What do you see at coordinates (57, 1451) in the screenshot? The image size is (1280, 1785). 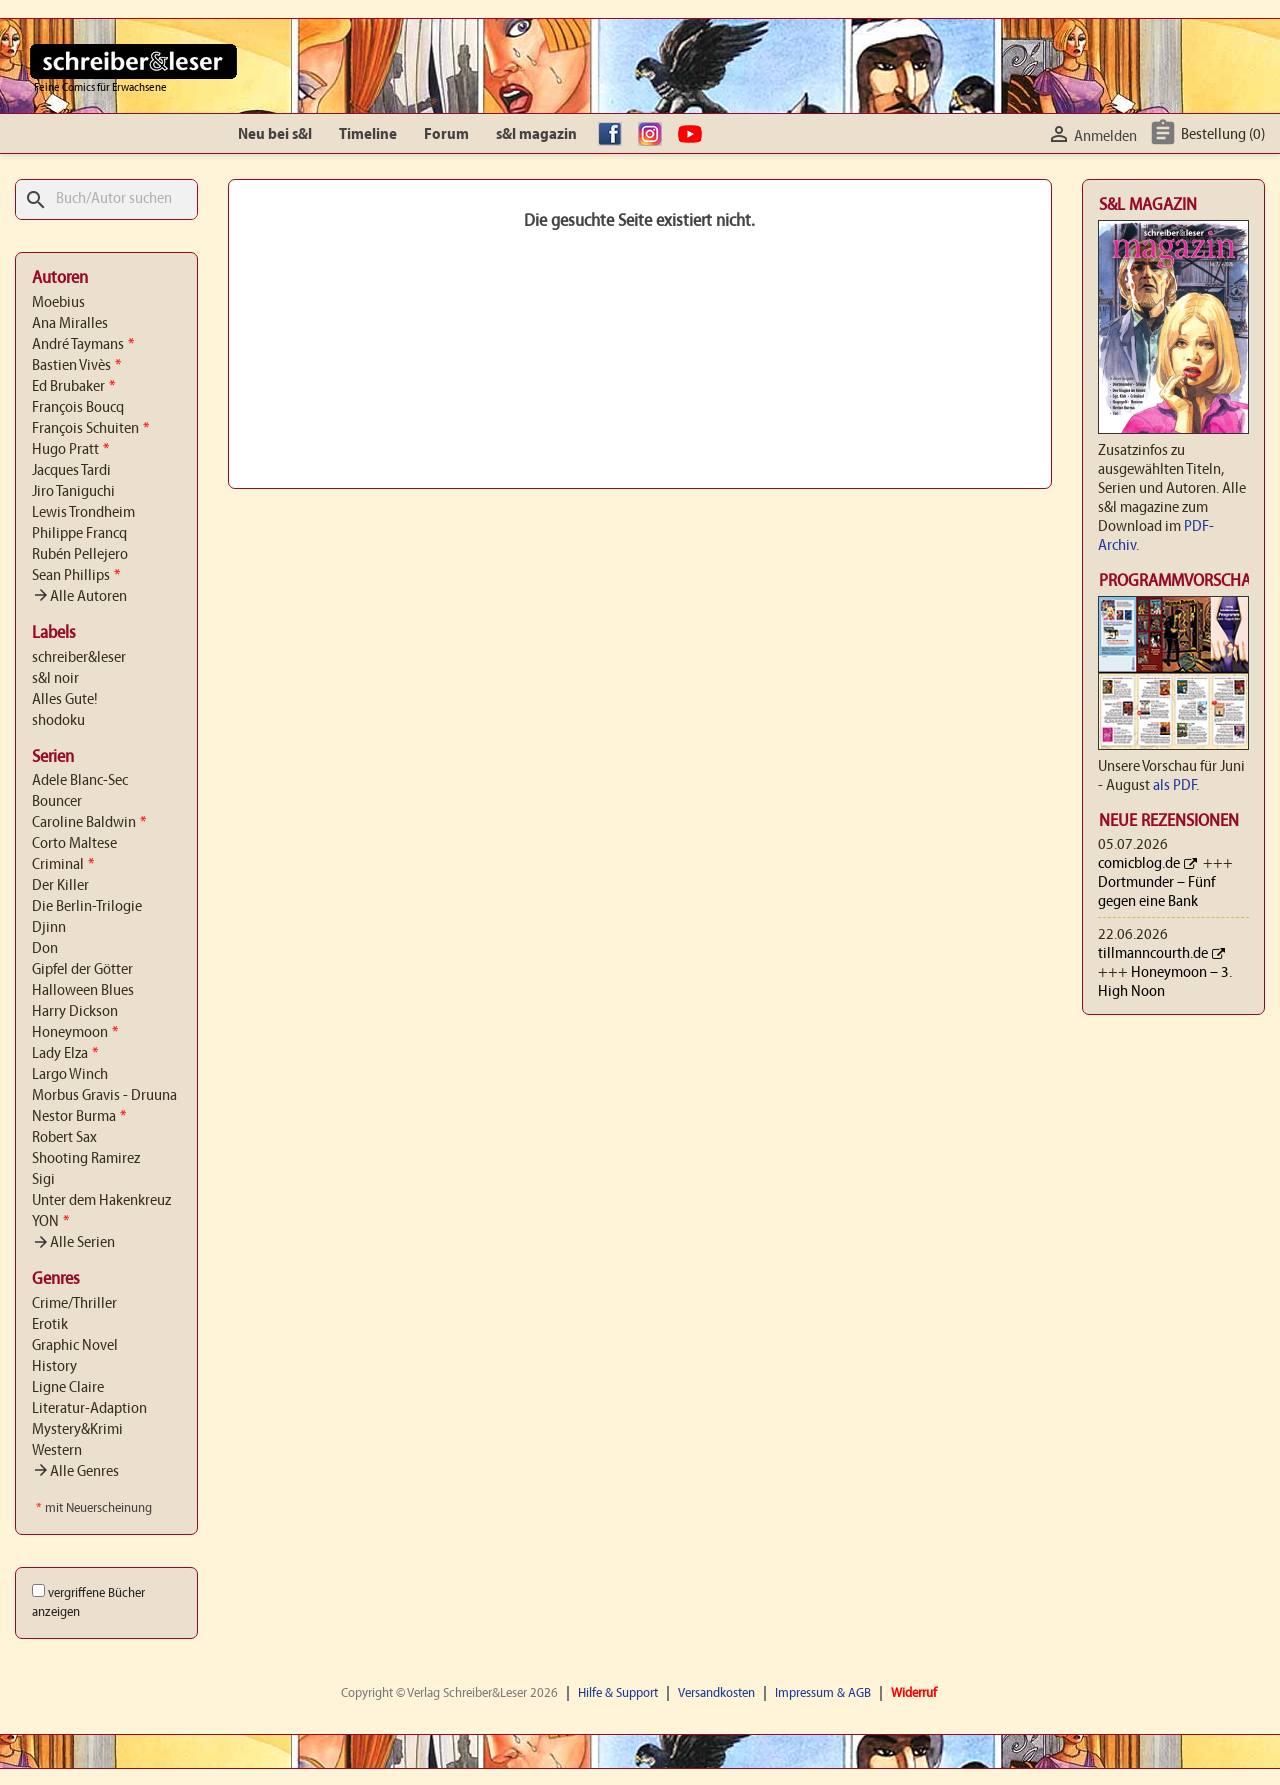 I see `Western` at bounding box center [57, 1451].